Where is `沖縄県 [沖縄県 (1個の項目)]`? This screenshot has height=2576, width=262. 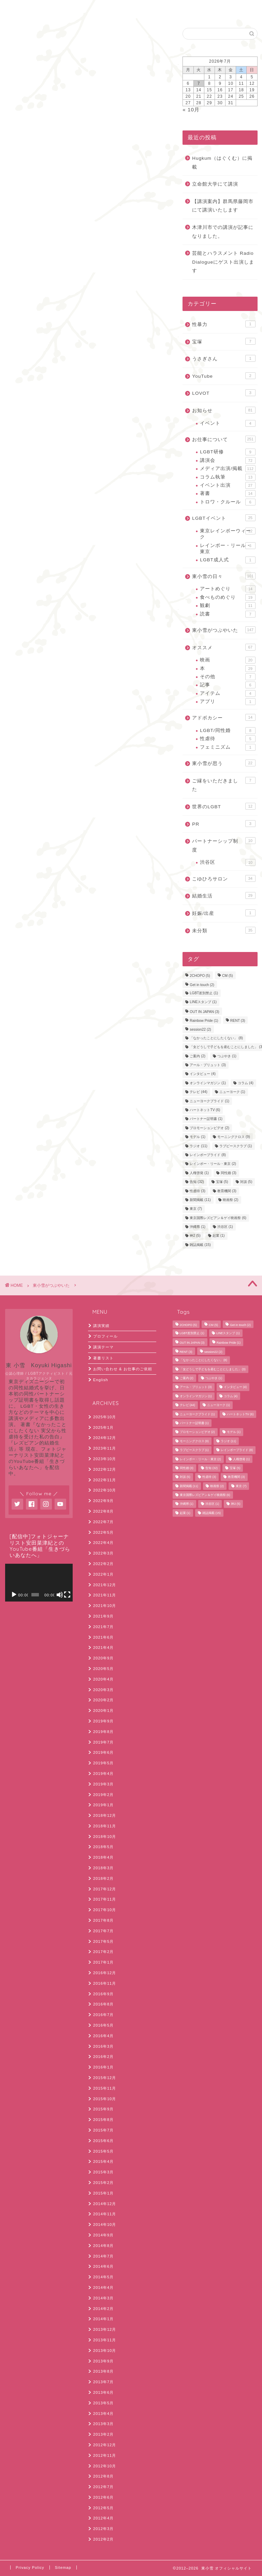 沖縄県 [沖縄県 (1個の項目)] is located at coordinates (197, 1227).